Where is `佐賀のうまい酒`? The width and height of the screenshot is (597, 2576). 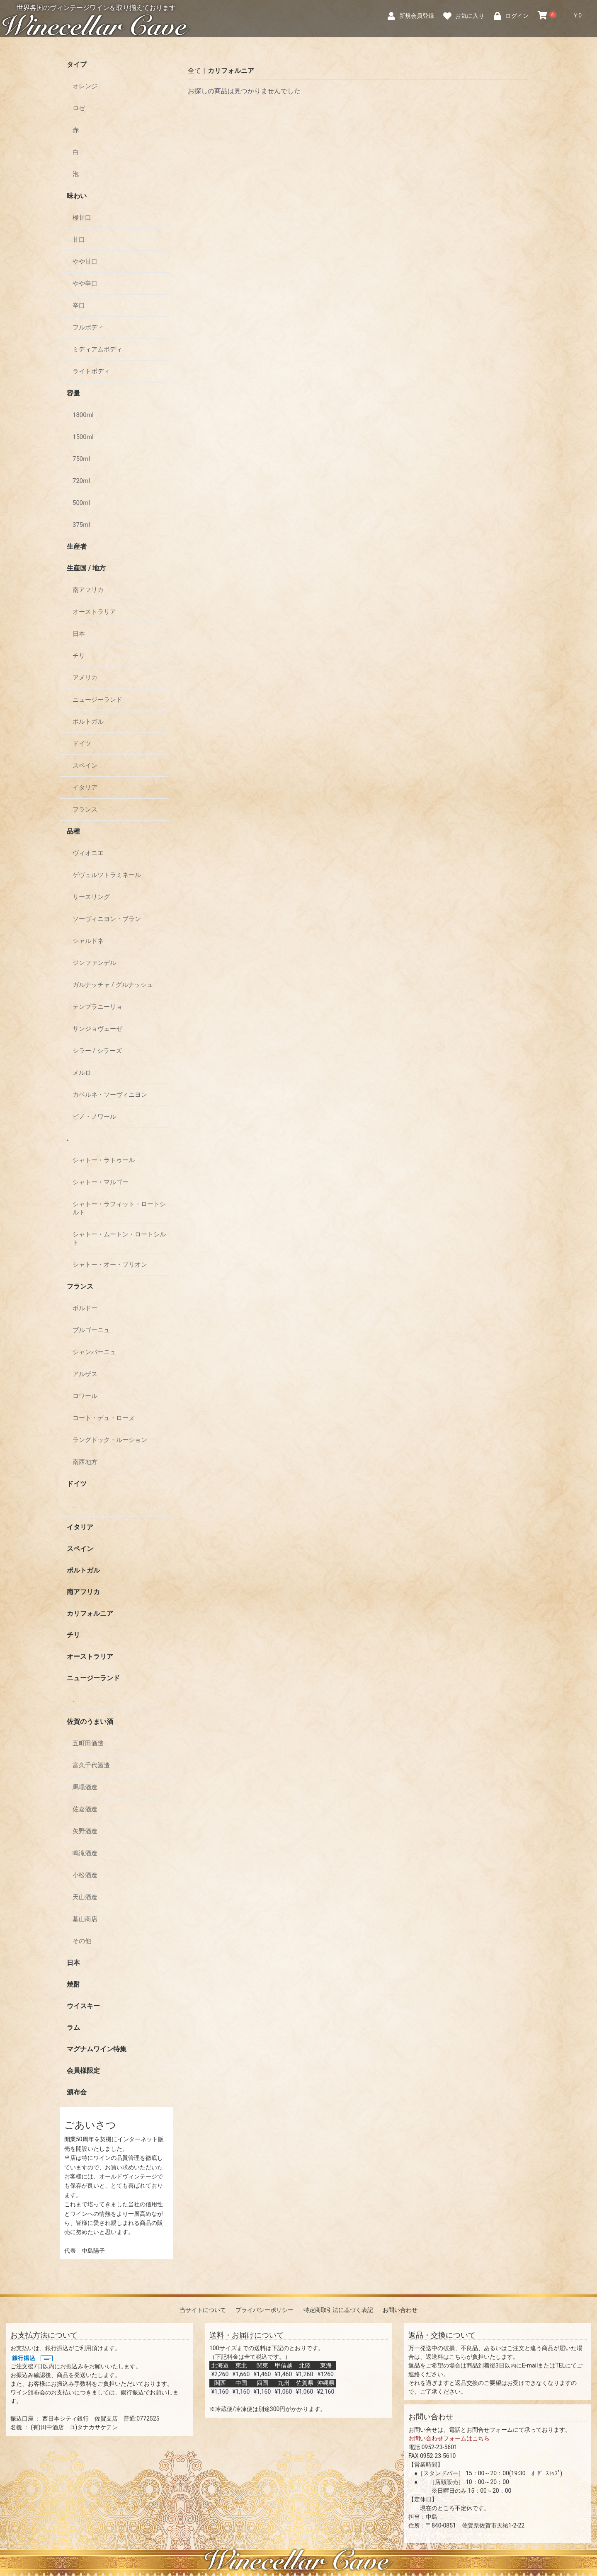 佐賀のうまい酒 is located at coordinates (90, 1721).